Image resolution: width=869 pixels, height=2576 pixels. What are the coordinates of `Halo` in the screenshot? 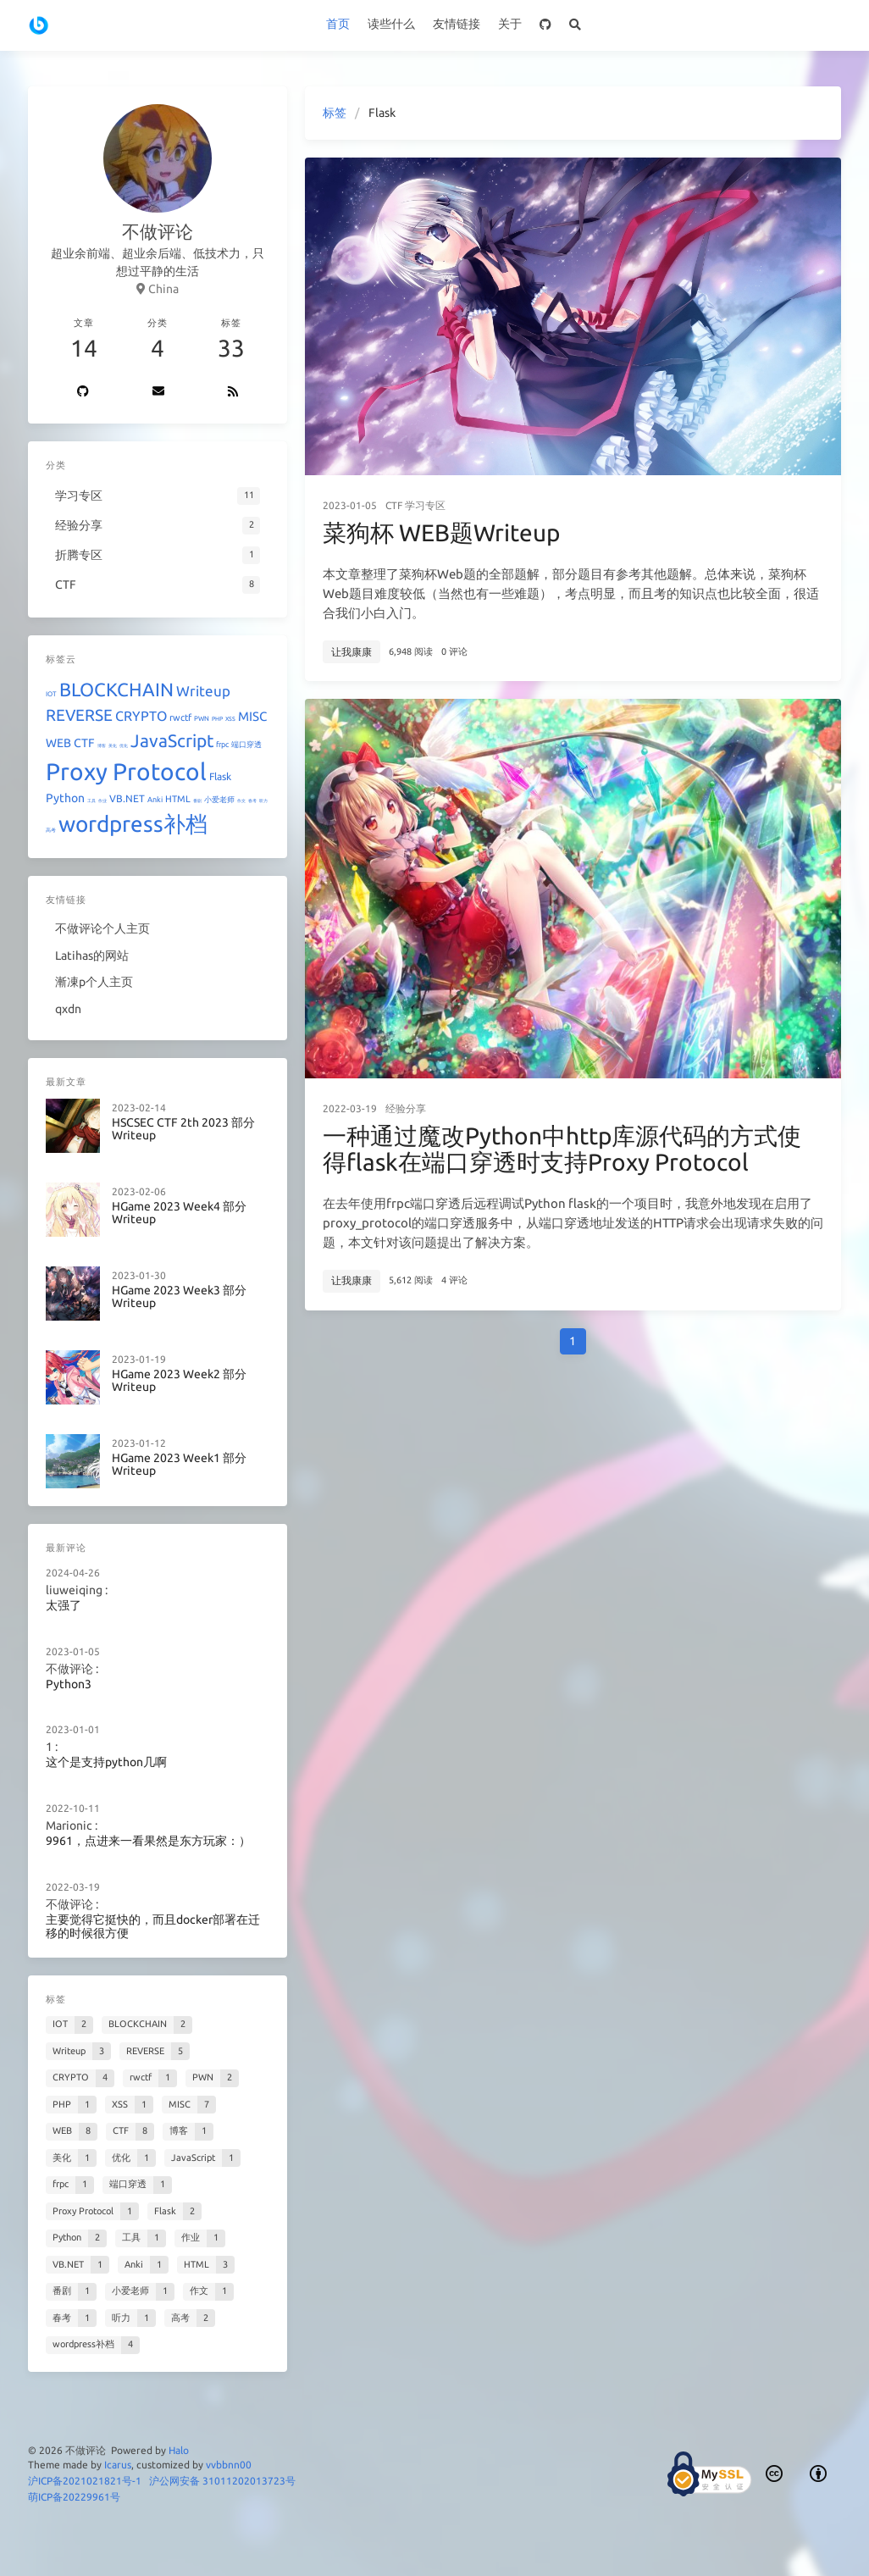 It's located at (179, 2450).